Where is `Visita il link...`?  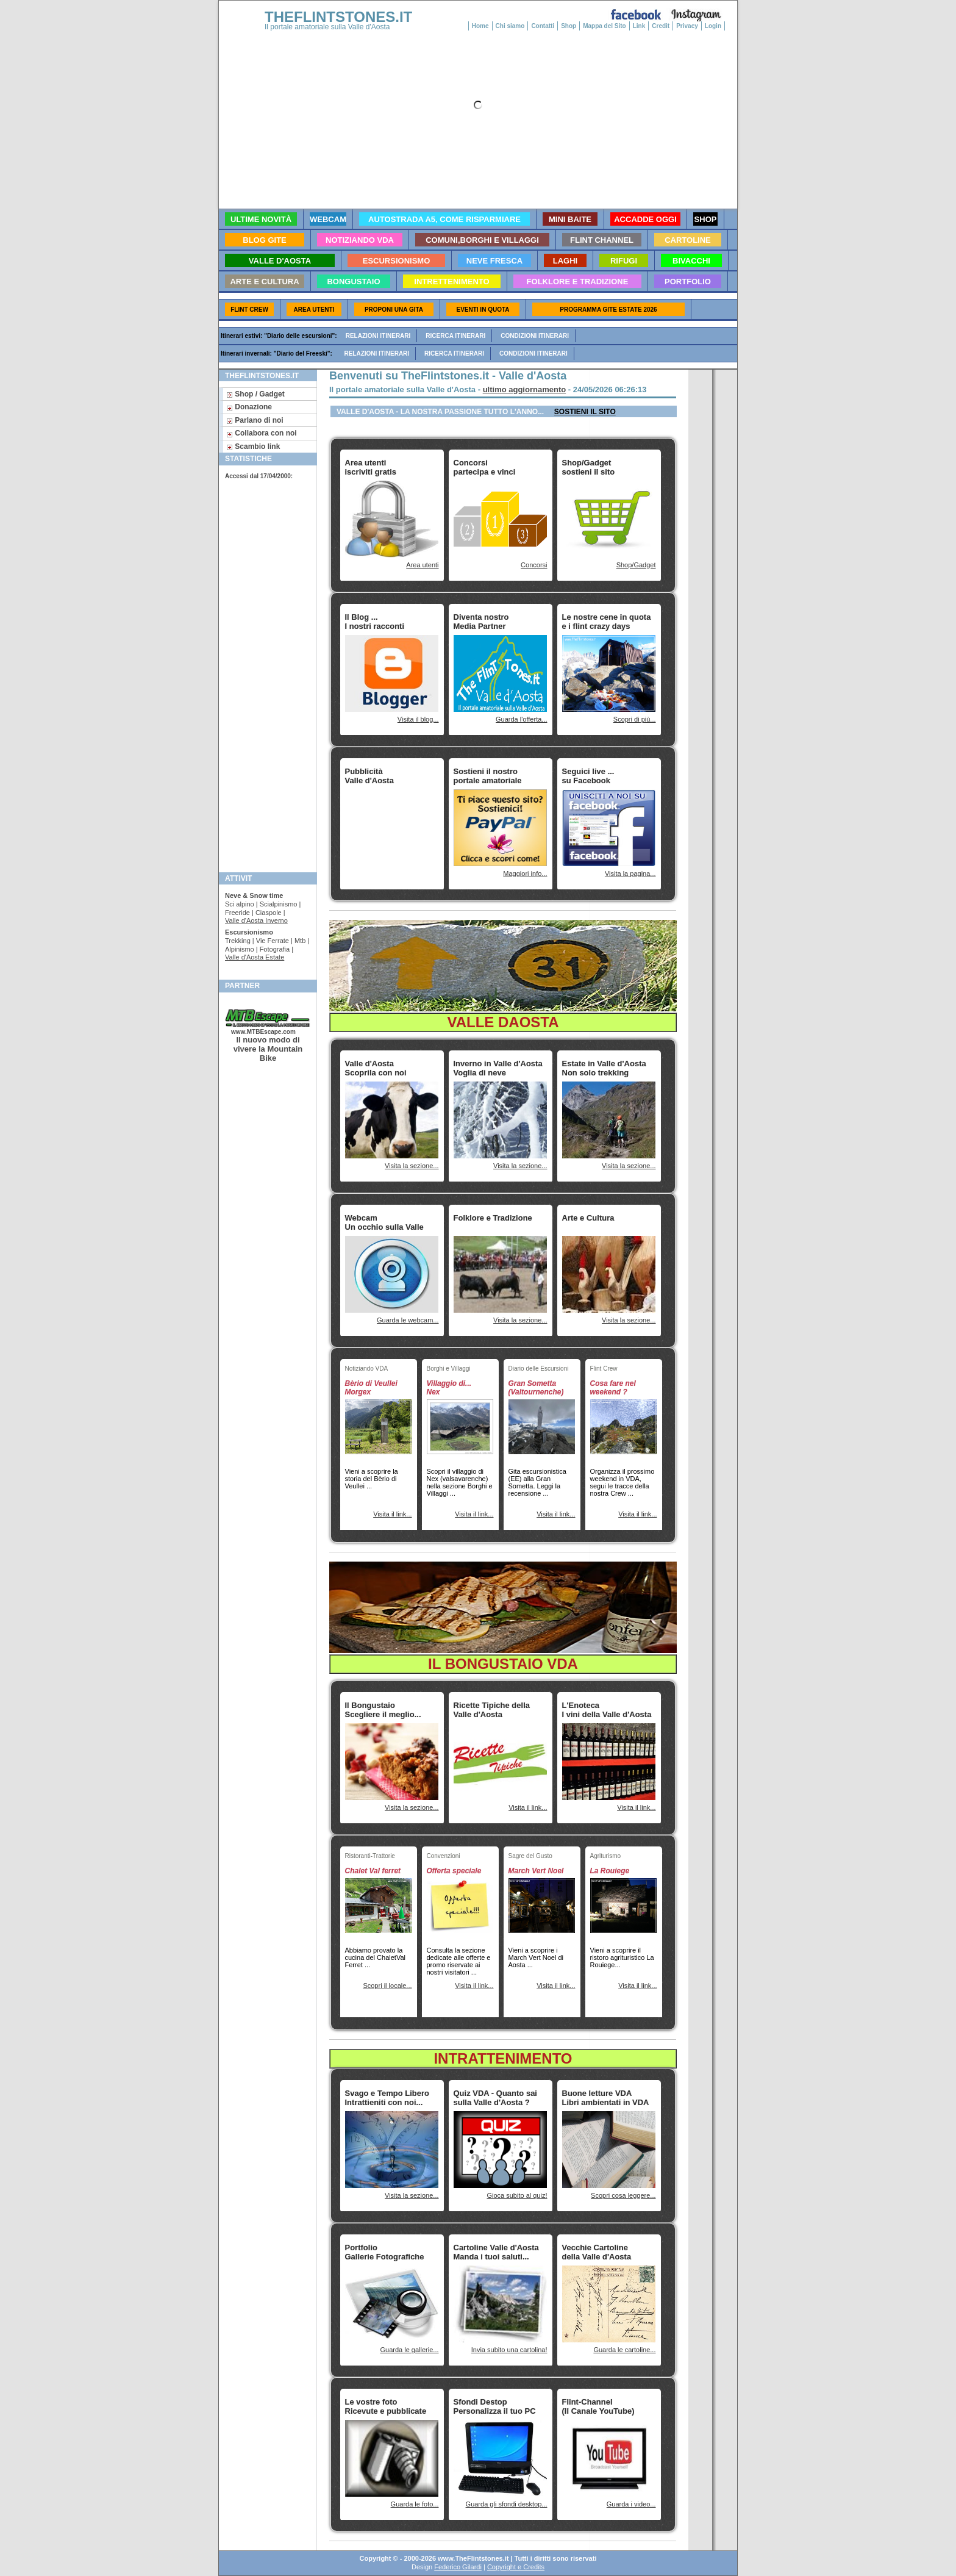
Visita il link... is located at coordinates (392, 1514).